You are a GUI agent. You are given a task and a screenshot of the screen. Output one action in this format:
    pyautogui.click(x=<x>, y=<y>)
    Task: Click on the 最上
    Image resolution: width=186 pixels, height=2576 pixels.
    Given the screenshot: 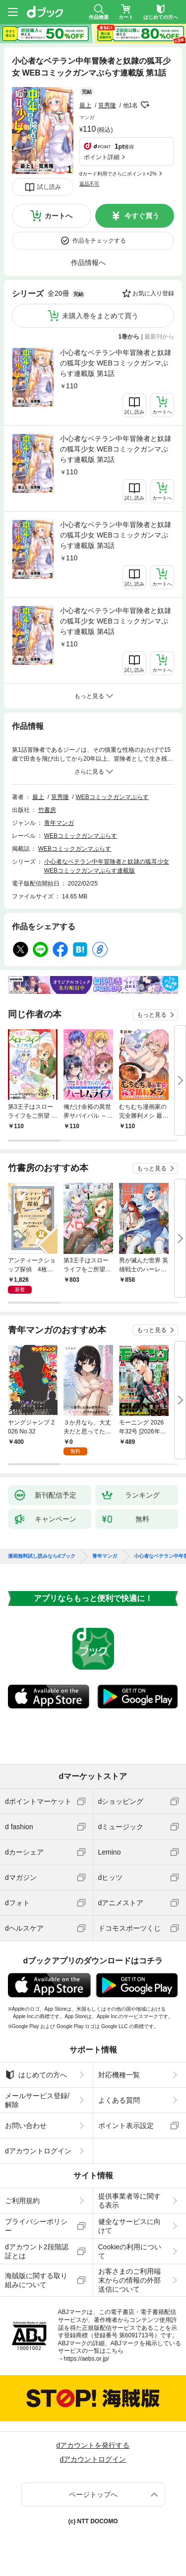 What is the action you would take?
    pyautogui.click(x=85, y=105)
    